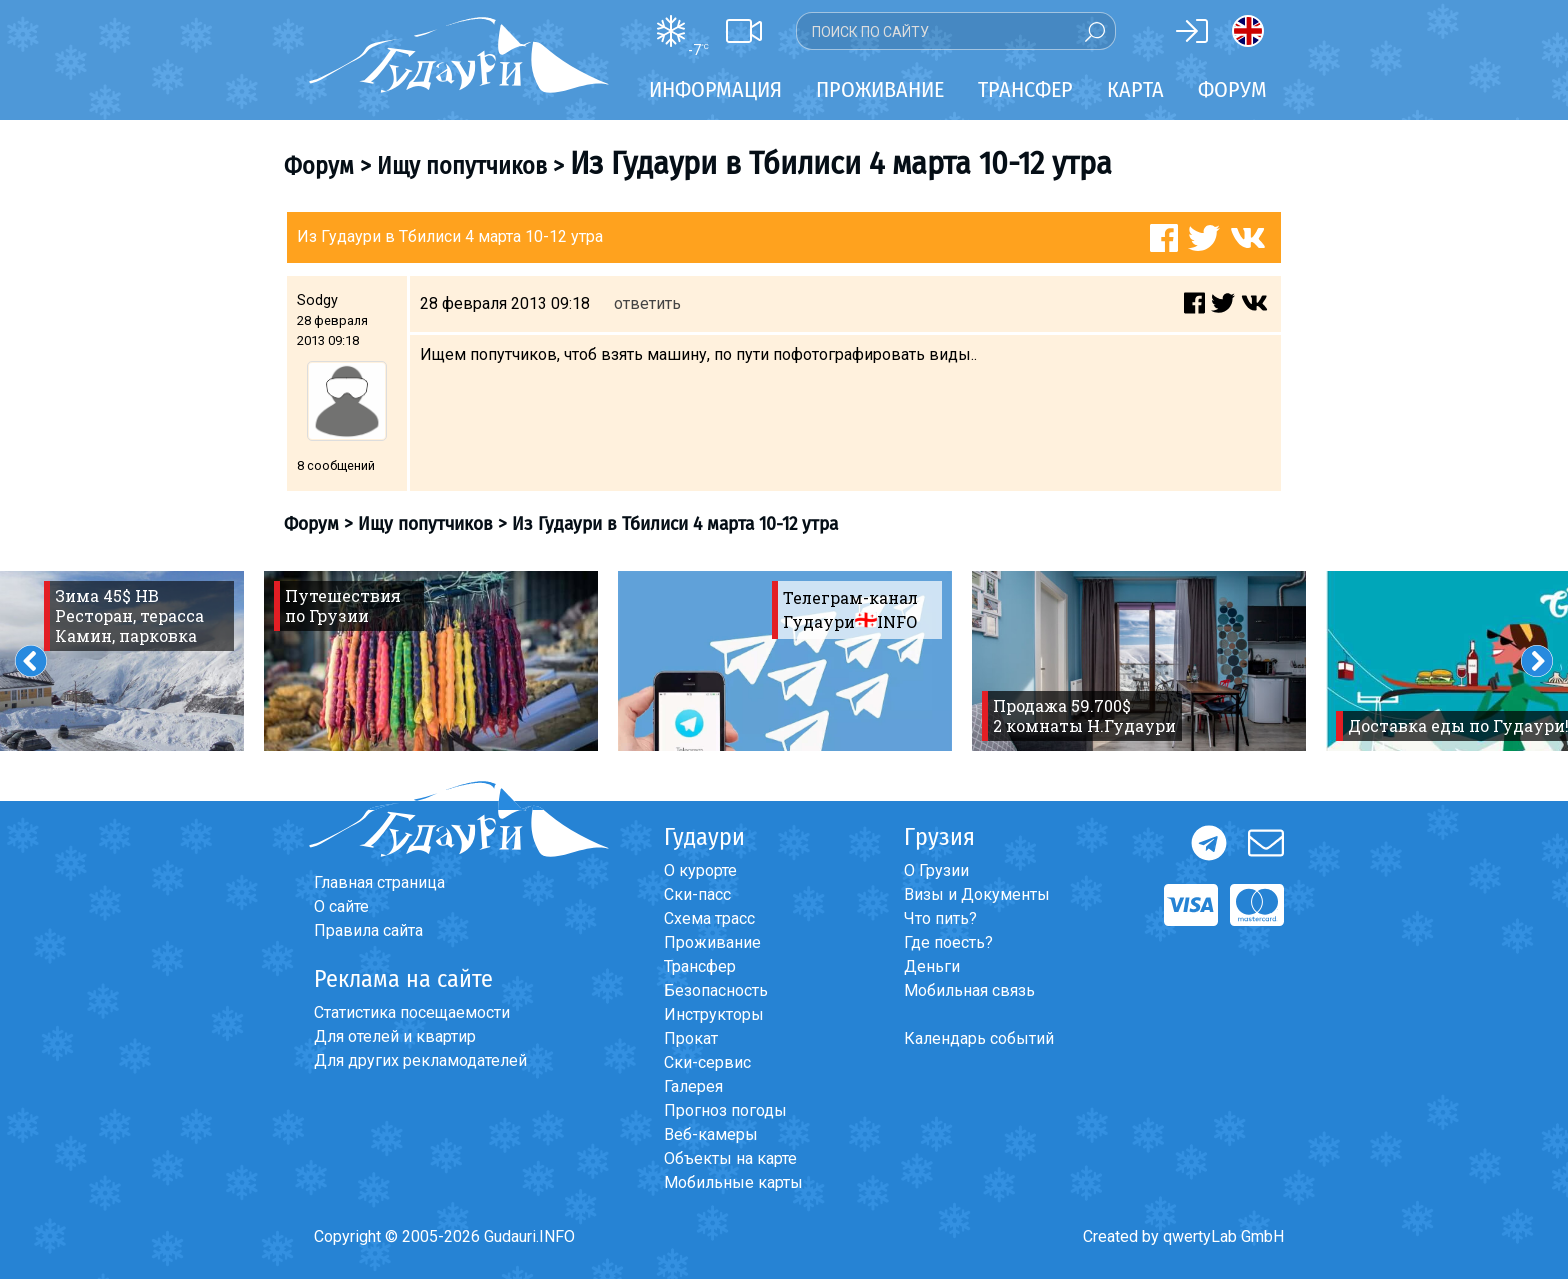 The image size is (1568, 1279). Describe the element at coordinates (712, 942) in the screenshot. I see `Проживание` at that location.